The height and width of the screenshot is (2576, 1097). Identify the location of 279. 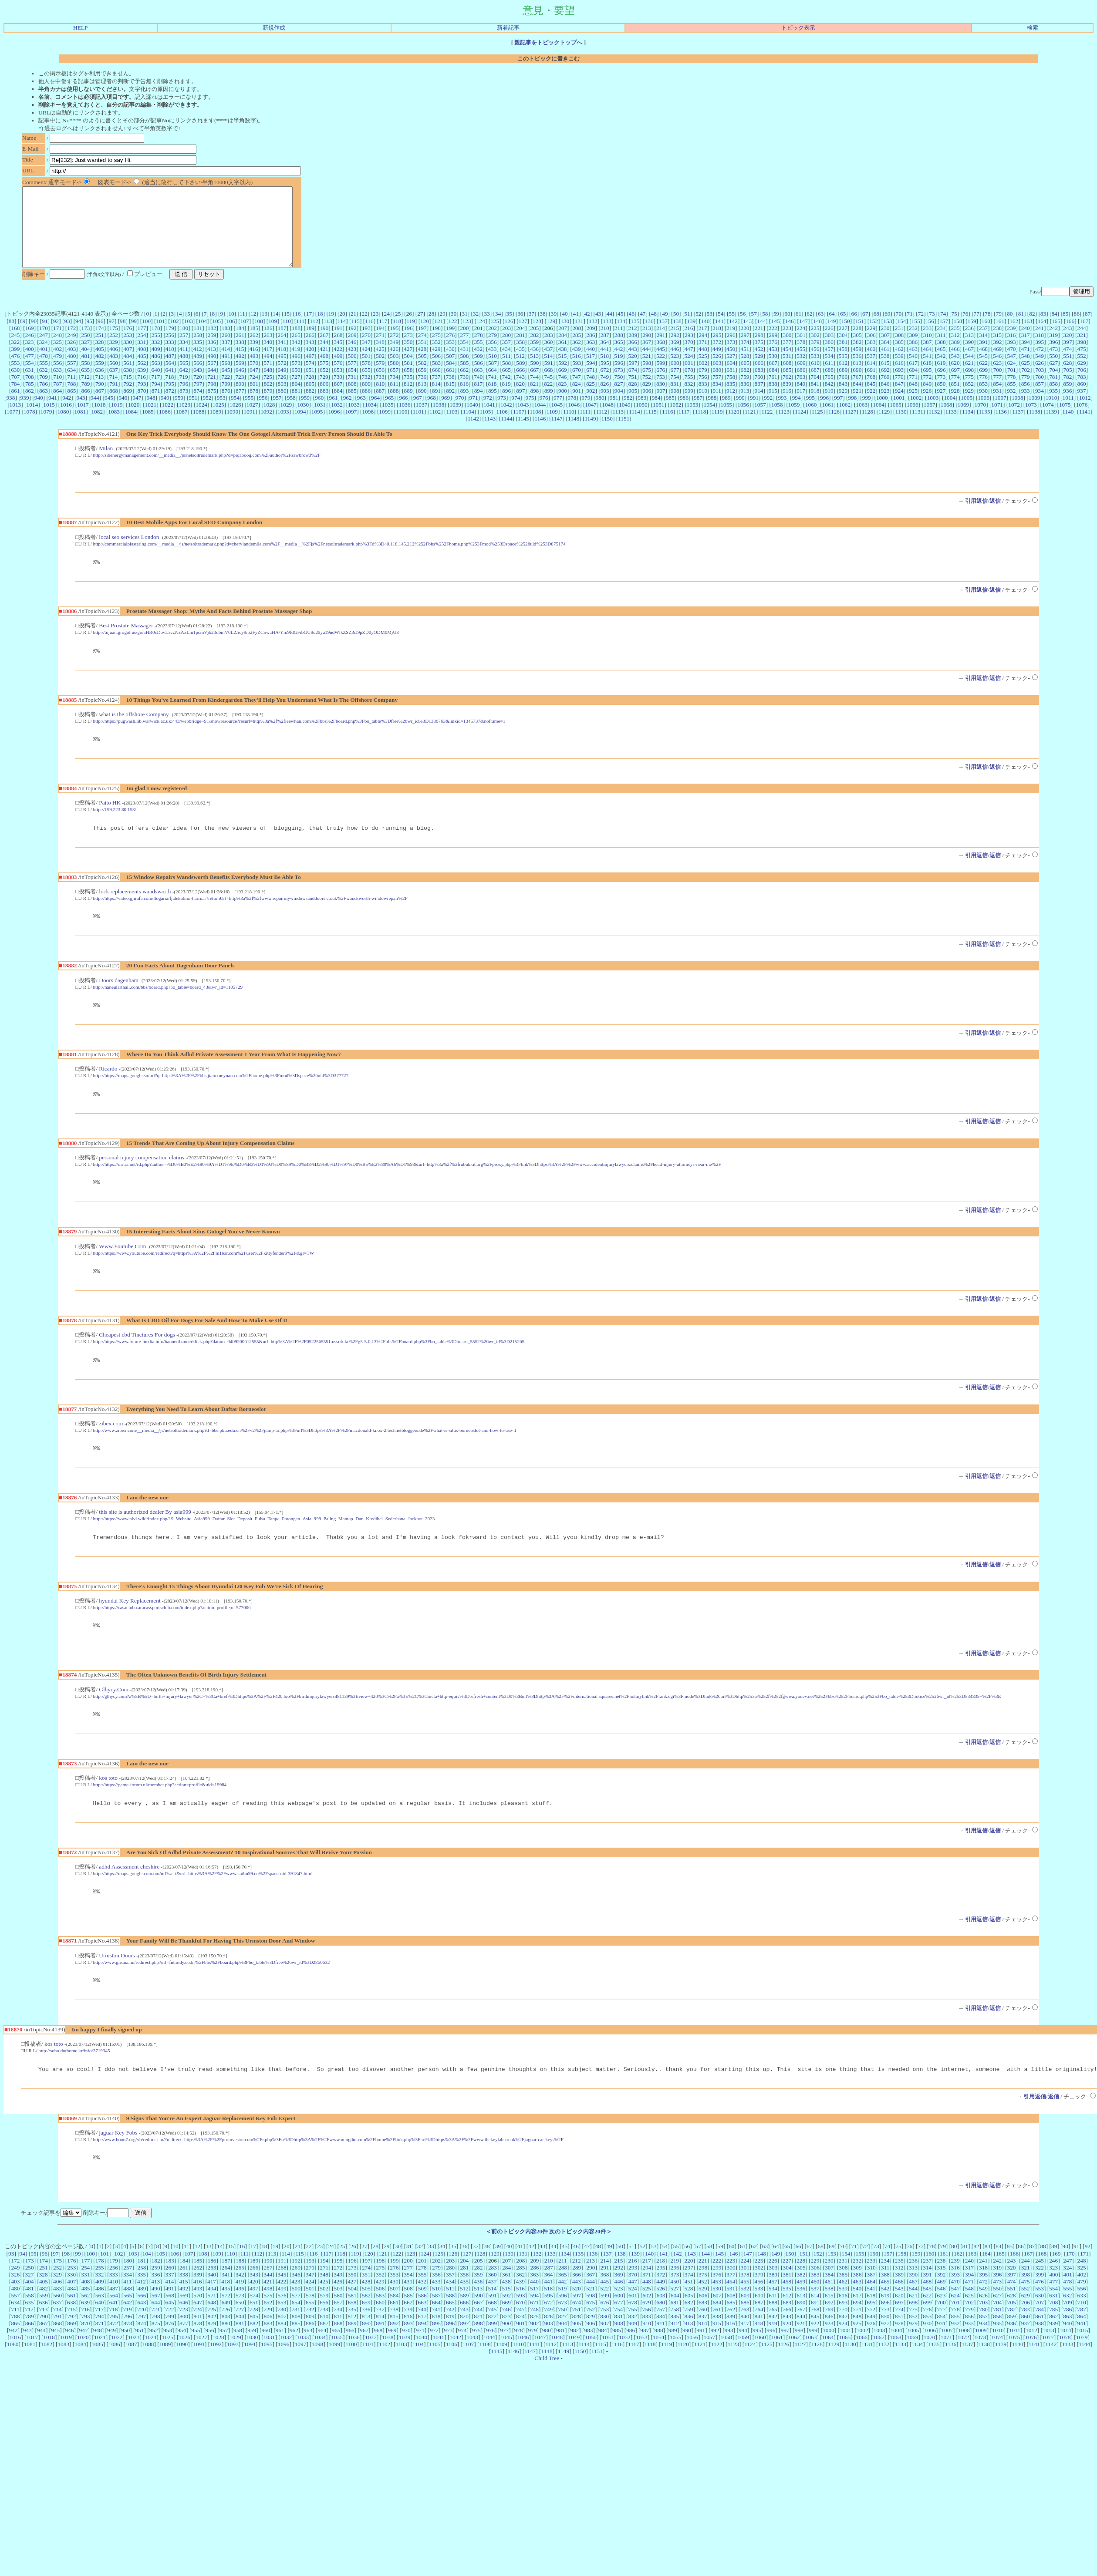
(492, 350).